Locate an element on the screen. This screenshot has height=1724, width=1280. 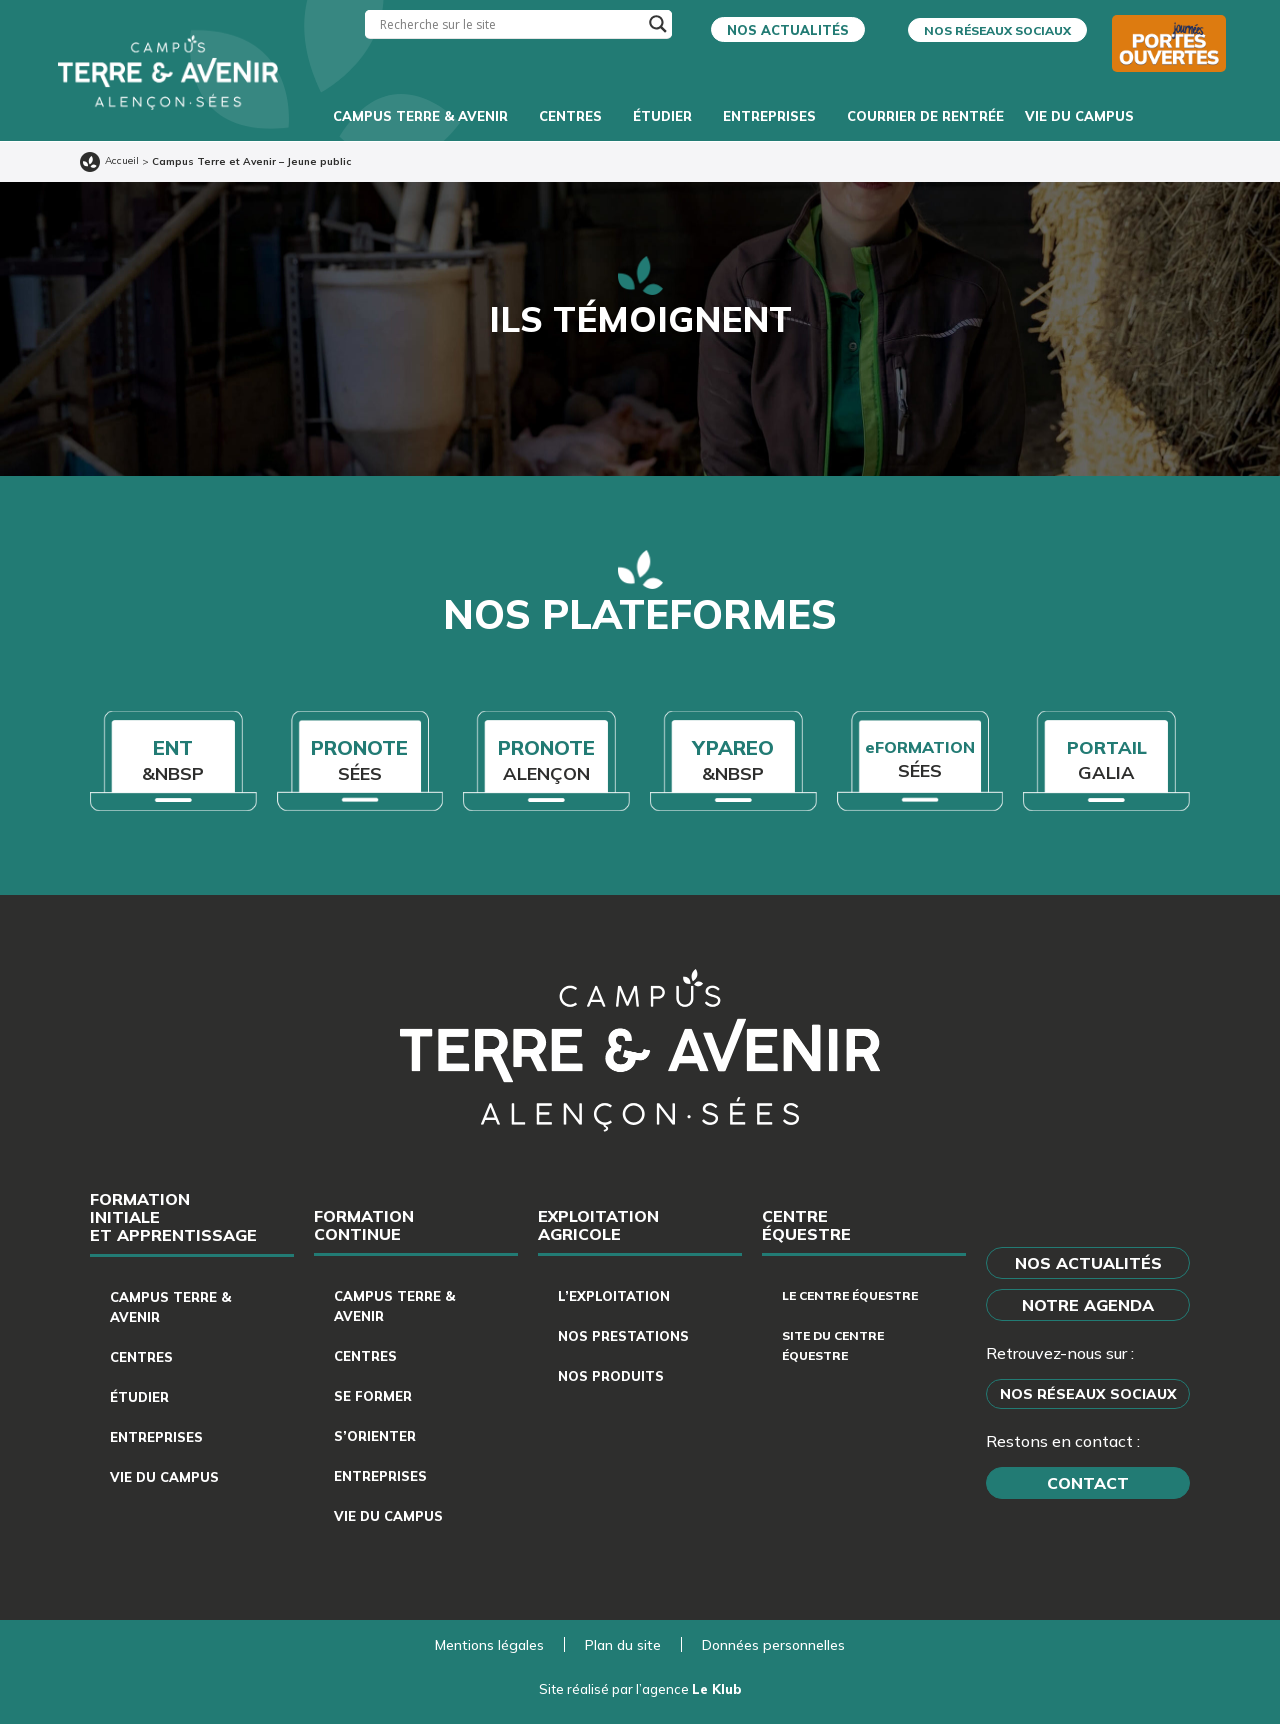
Mentions légales is located at coordinates (489, 1645).